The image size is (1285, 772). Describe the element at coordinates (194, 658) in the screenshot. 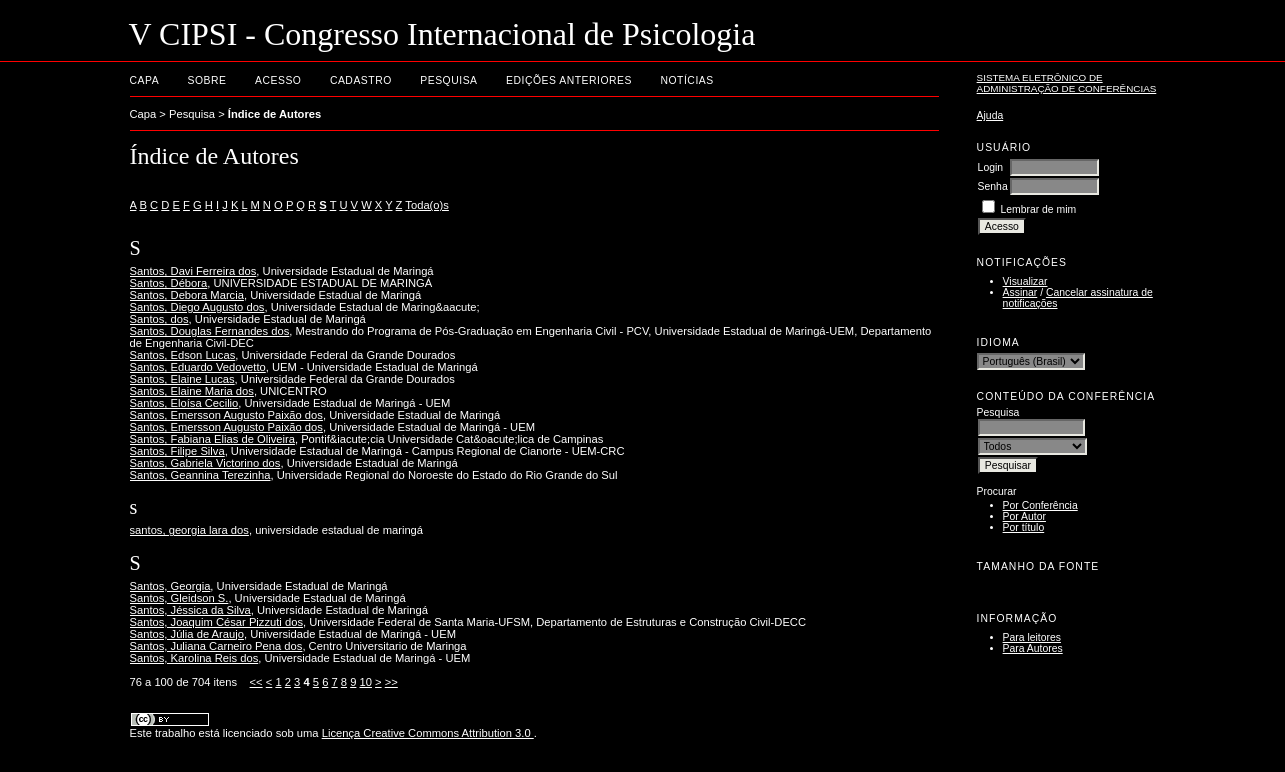

I see `Santos, Karolina Reis dos` at that location.